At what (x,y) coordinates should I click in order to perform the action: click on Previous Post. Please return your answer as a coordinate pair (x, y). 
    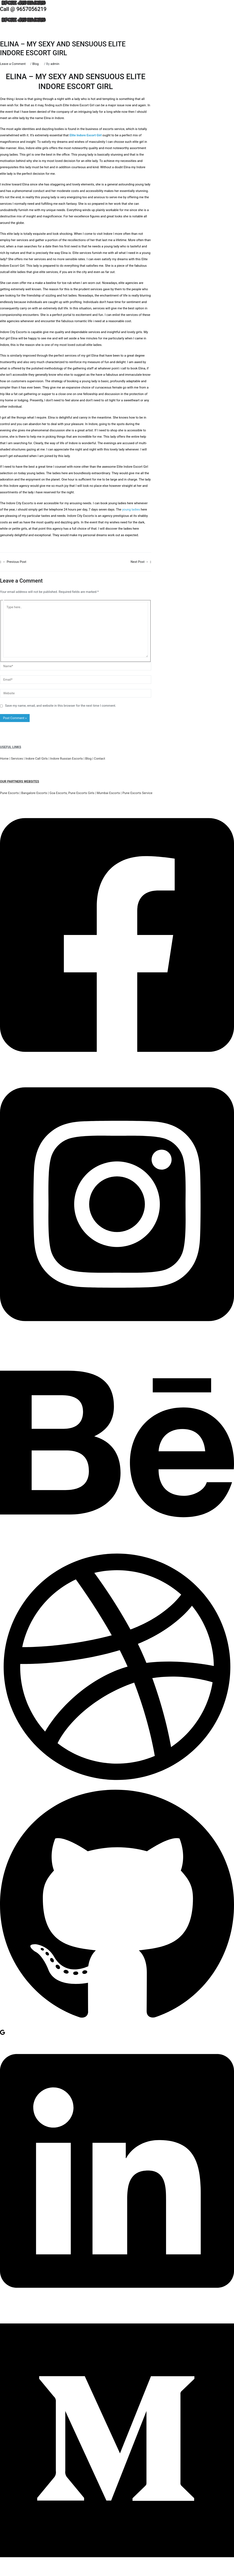
    Looking at the image, I should click on (14, 562).